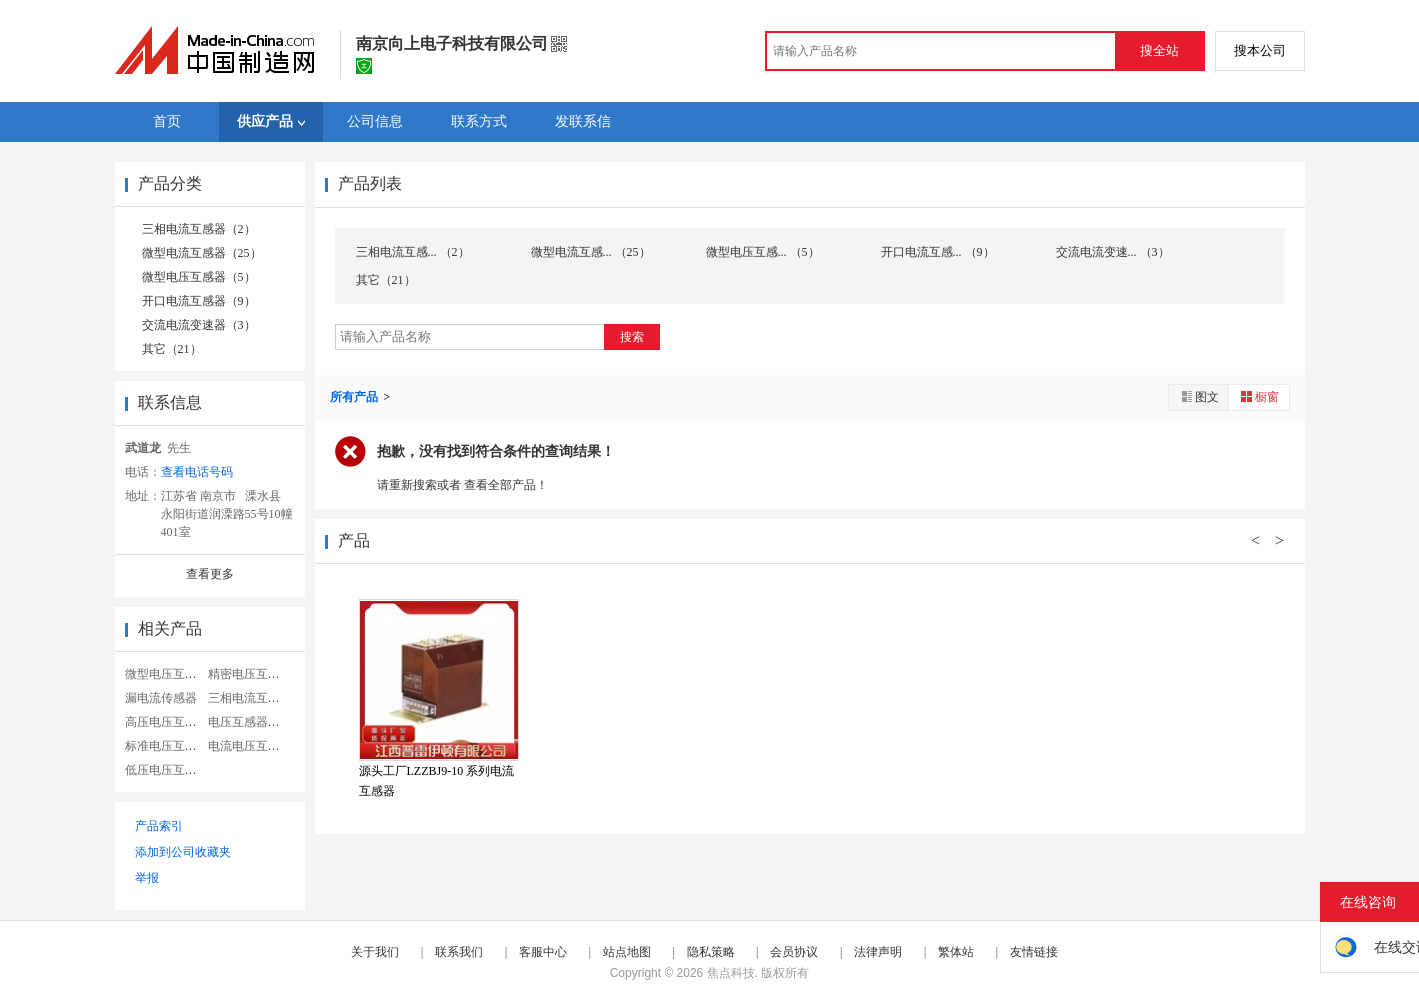 The height and width of the screenshot is (993, 1419). Describe the element at coordinates (202, 253) in the screenshot. I see `微型电流互感器（25）` at that location.